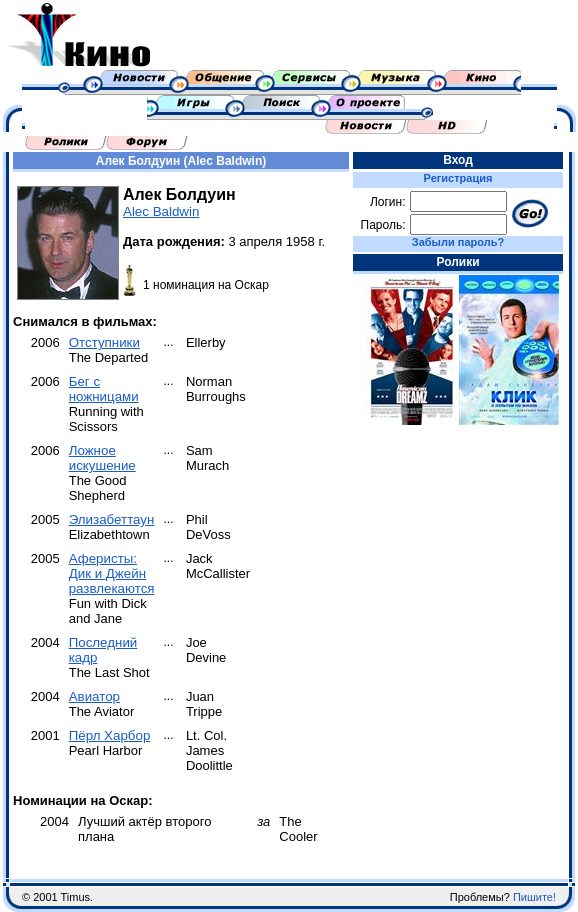 This screenshot has height=912, width=578. I want to click on Alec Baldwin, so click(161, 211).